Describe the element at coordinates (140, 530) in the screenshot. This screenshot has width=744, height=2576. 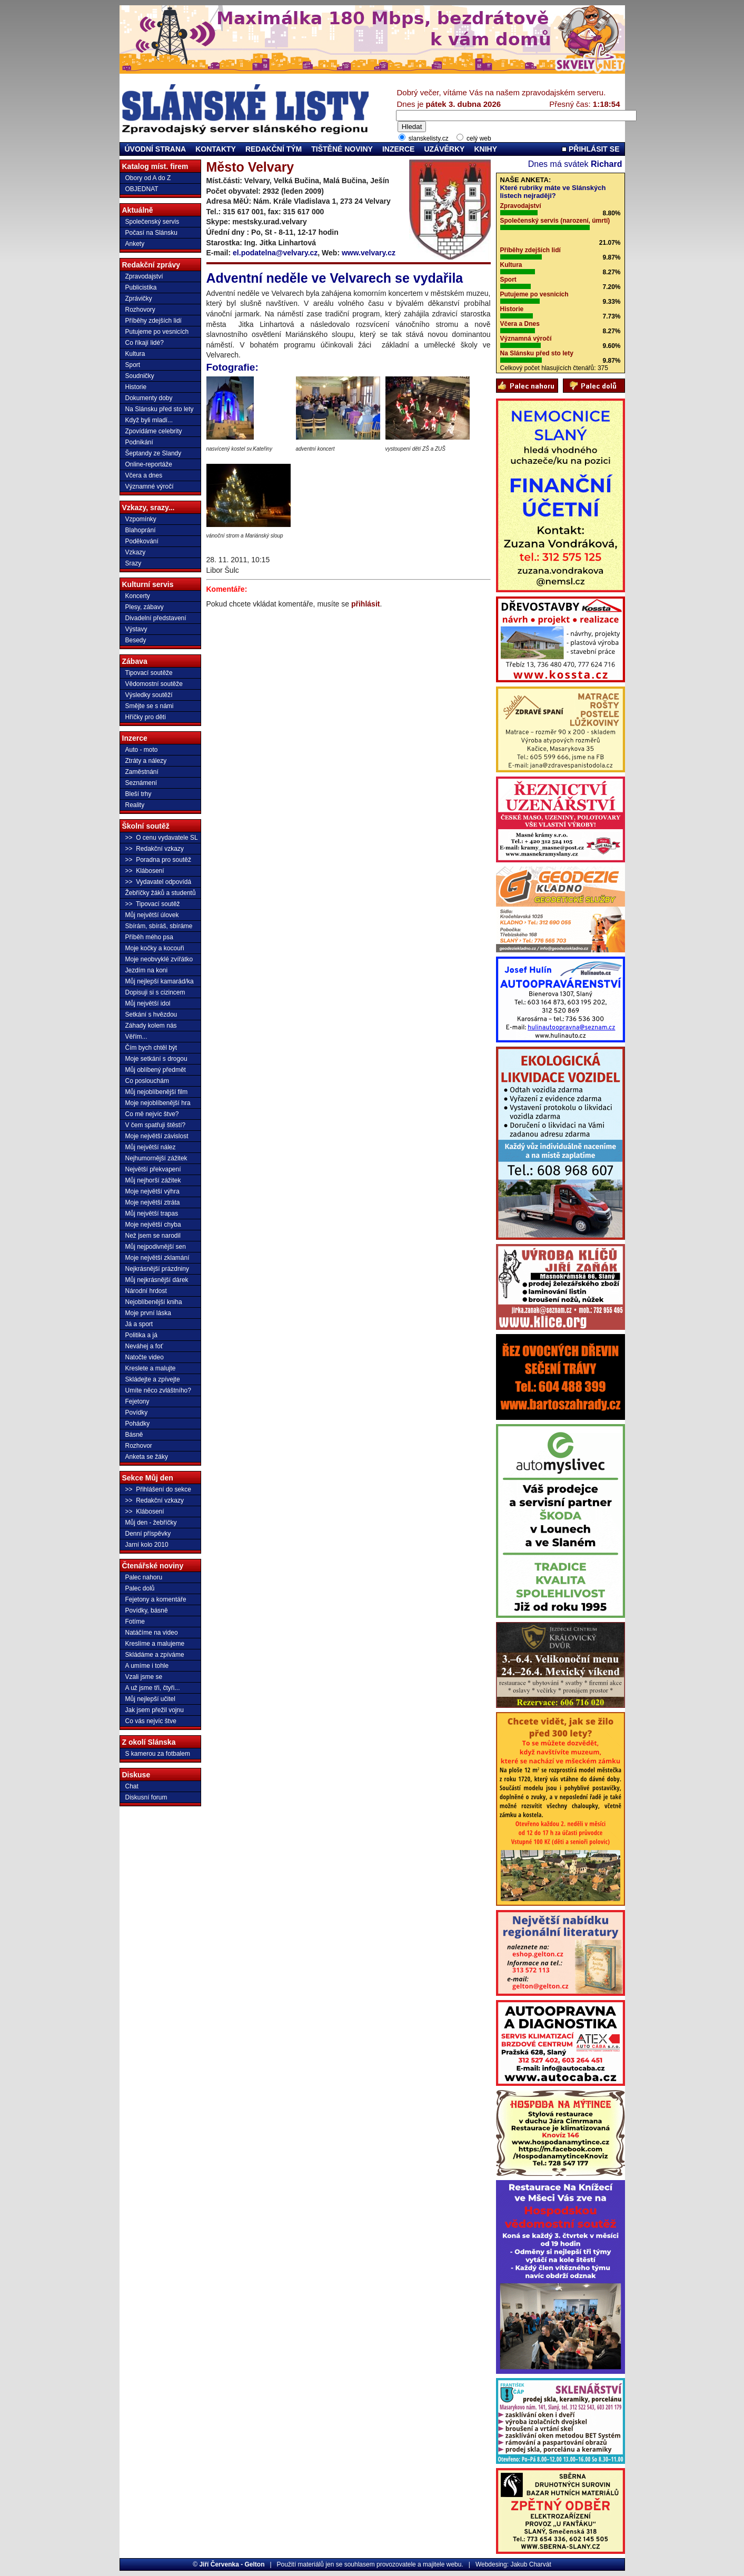
I see `Blahoprání` at that location.